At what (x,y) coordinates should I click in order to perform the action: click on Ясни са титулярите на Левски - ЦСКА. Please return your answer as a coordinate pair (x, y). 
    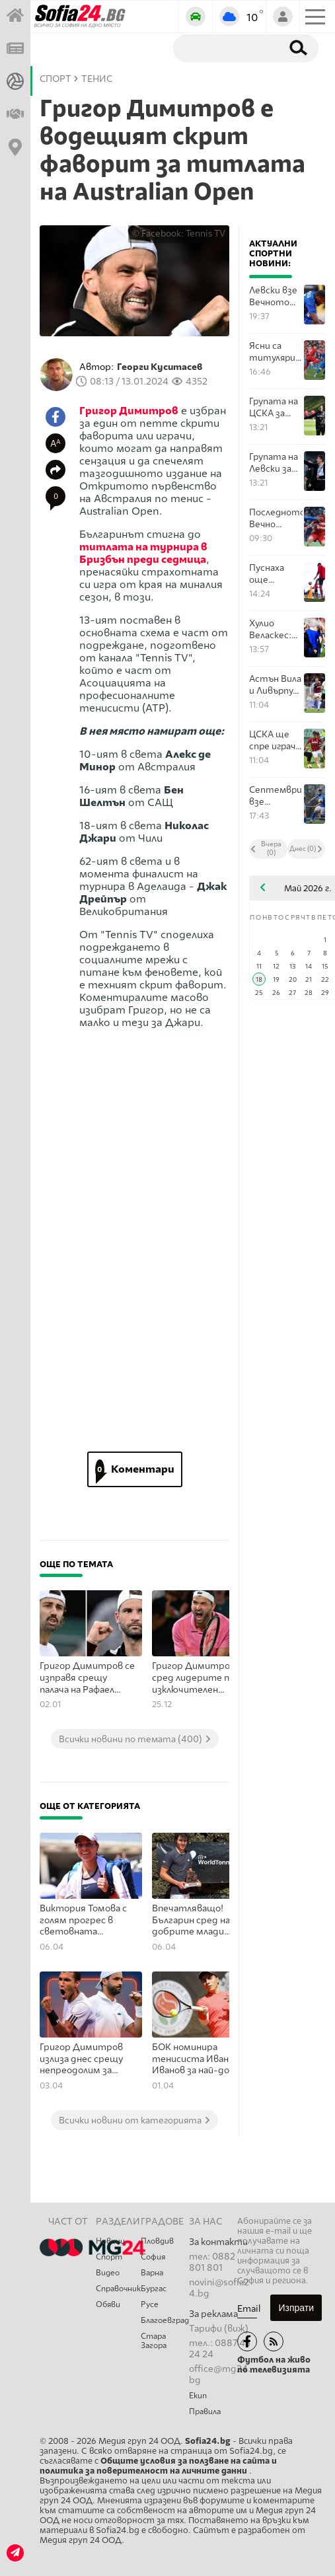
    Looking at the image, I should click on (275, 351).